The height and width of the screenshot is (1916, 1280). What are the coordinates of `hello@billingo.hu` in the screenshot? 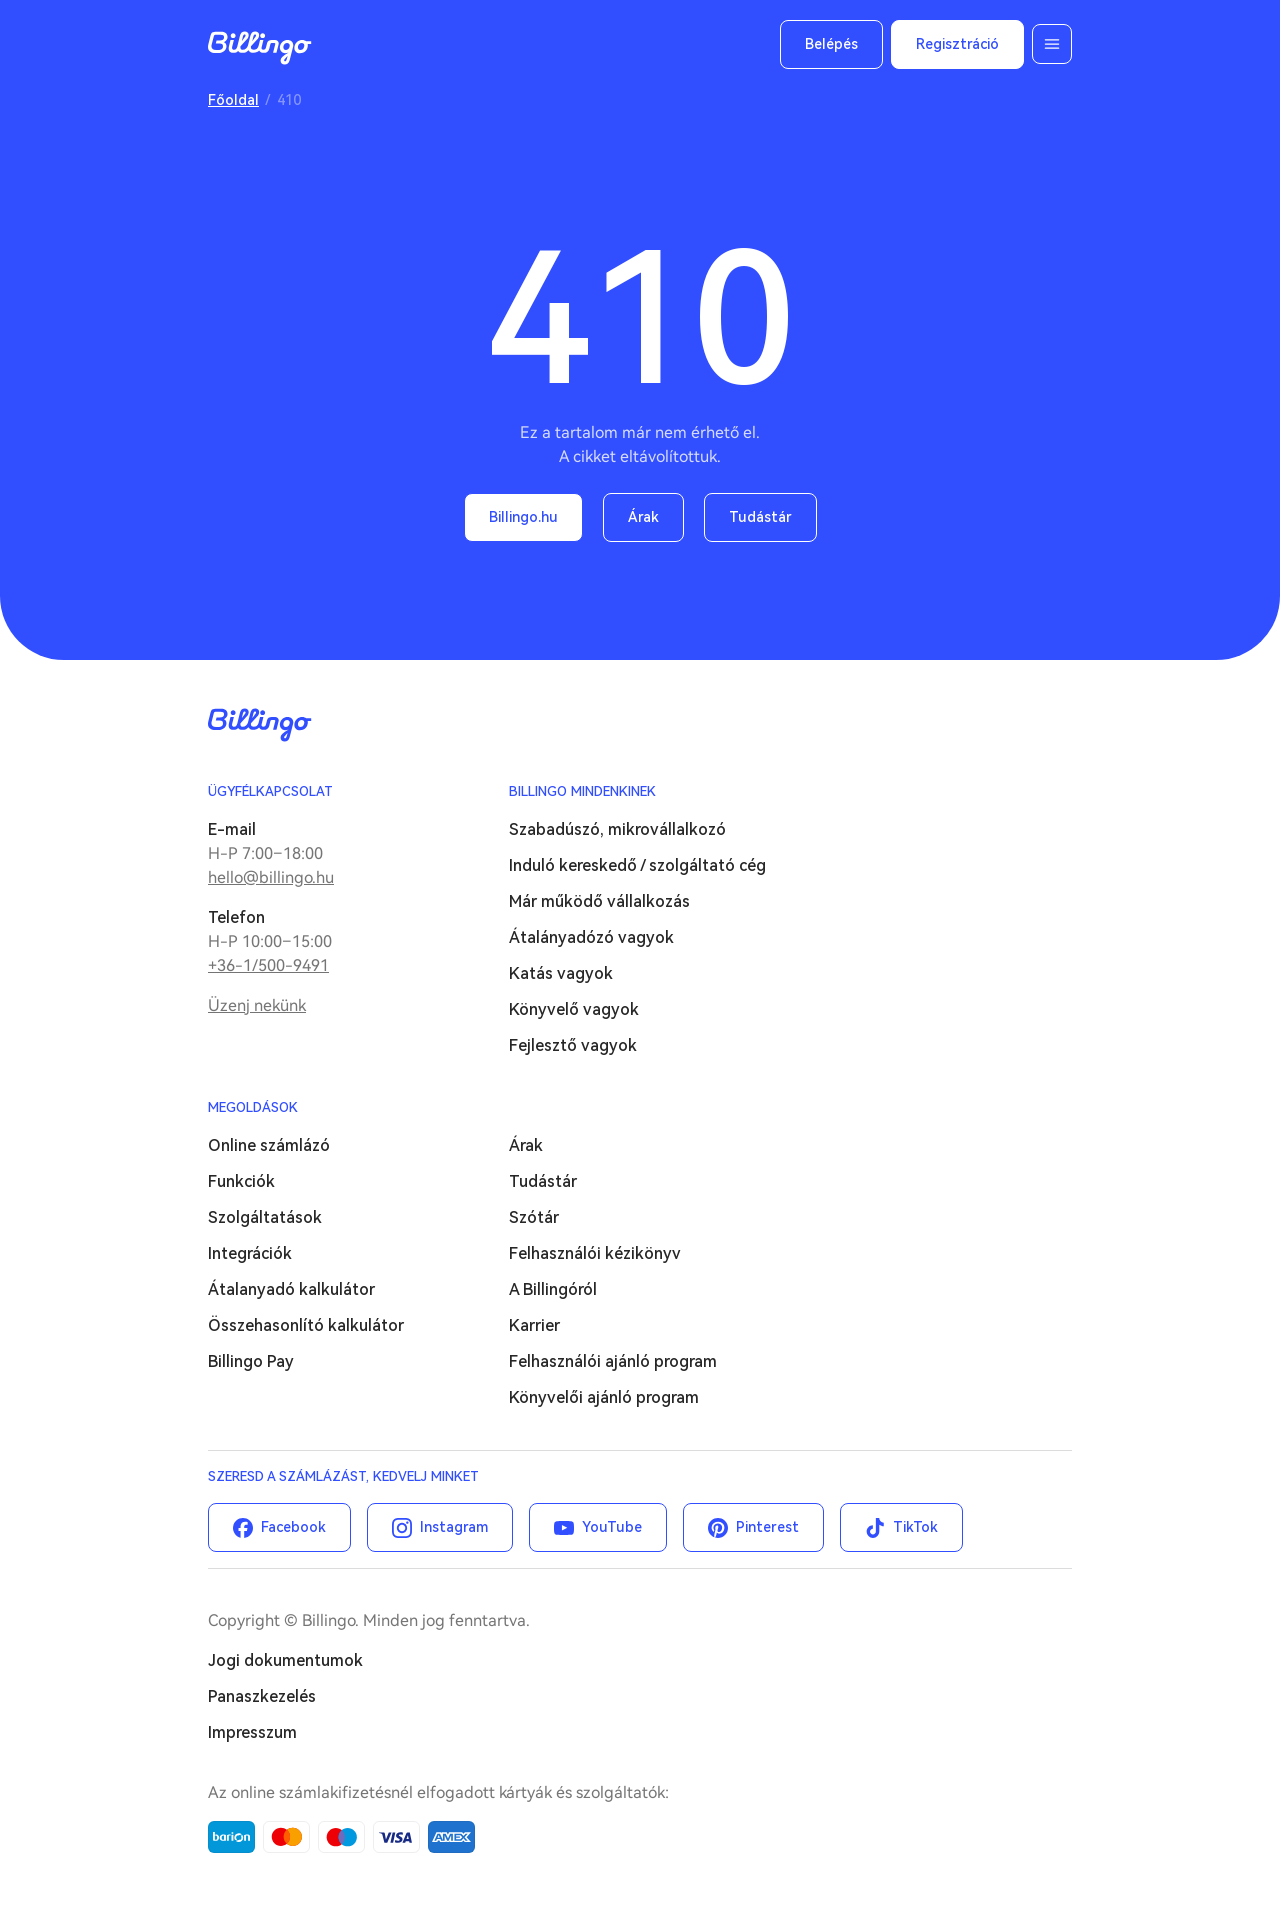 It's located at (271, 877).